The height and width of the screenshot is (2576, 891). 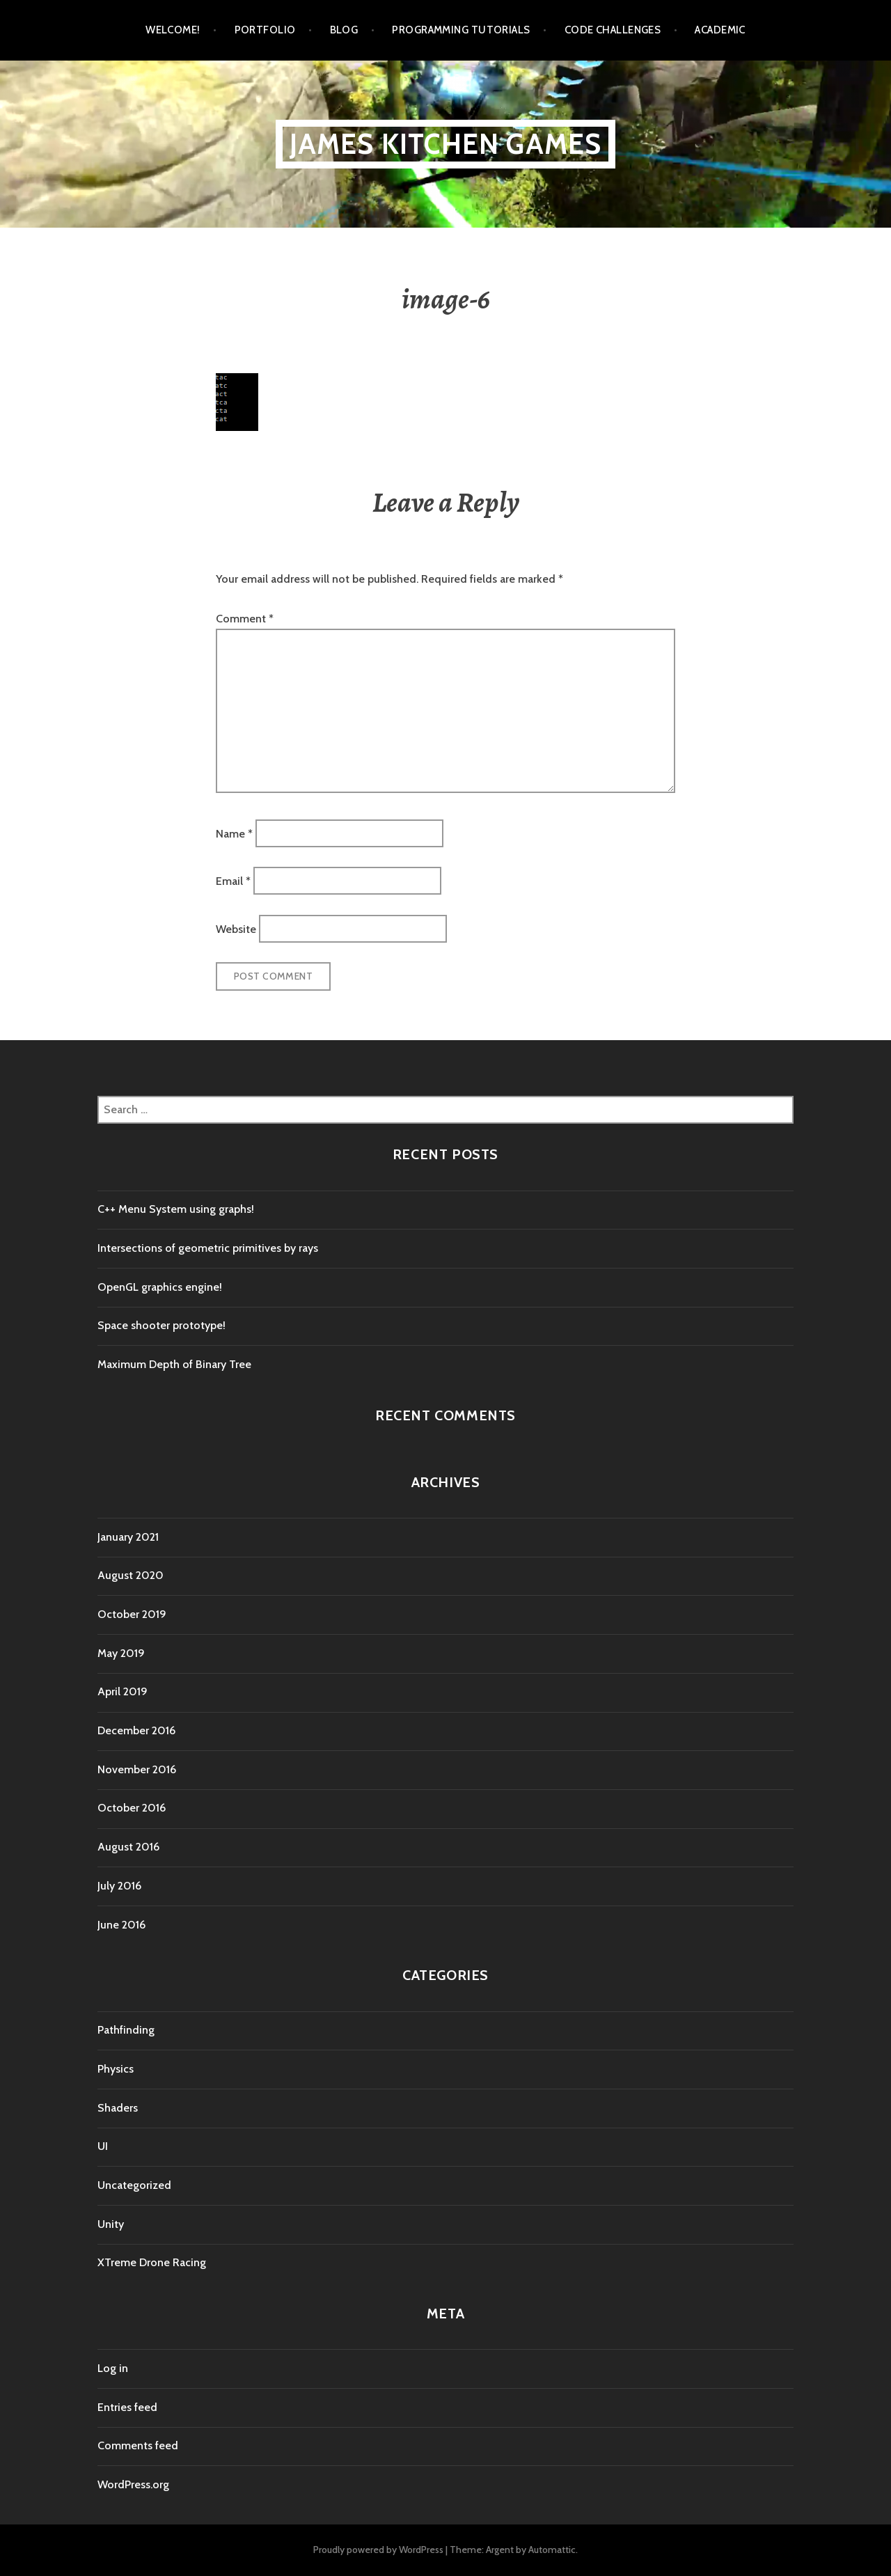 What do you see at coordinates (720, 30) in the screenshot?
I see `Academic` at bounding box center [720, 30].